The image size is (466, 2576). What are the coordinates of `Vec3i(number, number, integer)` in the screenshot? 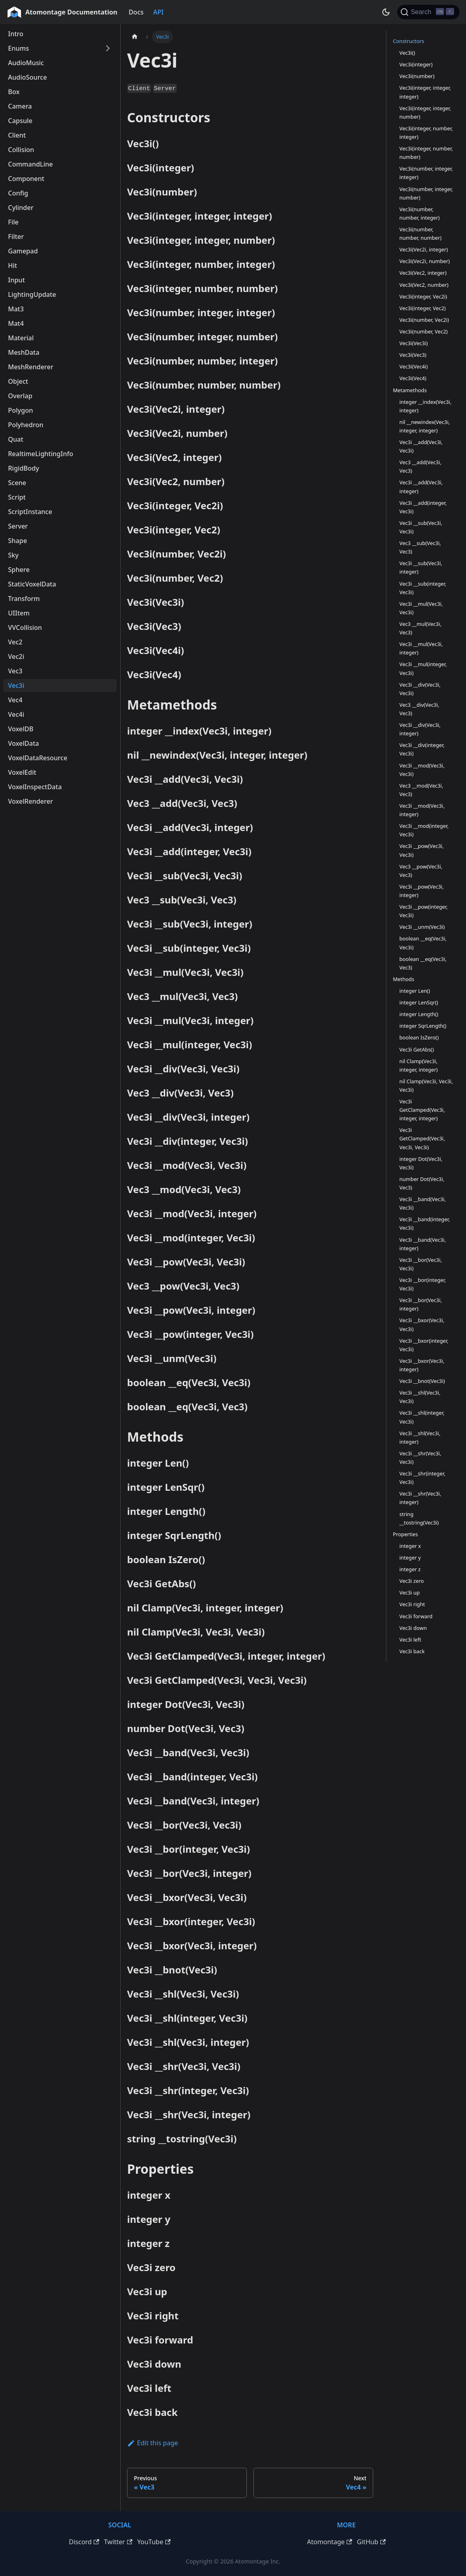 It's located at (419, 213).